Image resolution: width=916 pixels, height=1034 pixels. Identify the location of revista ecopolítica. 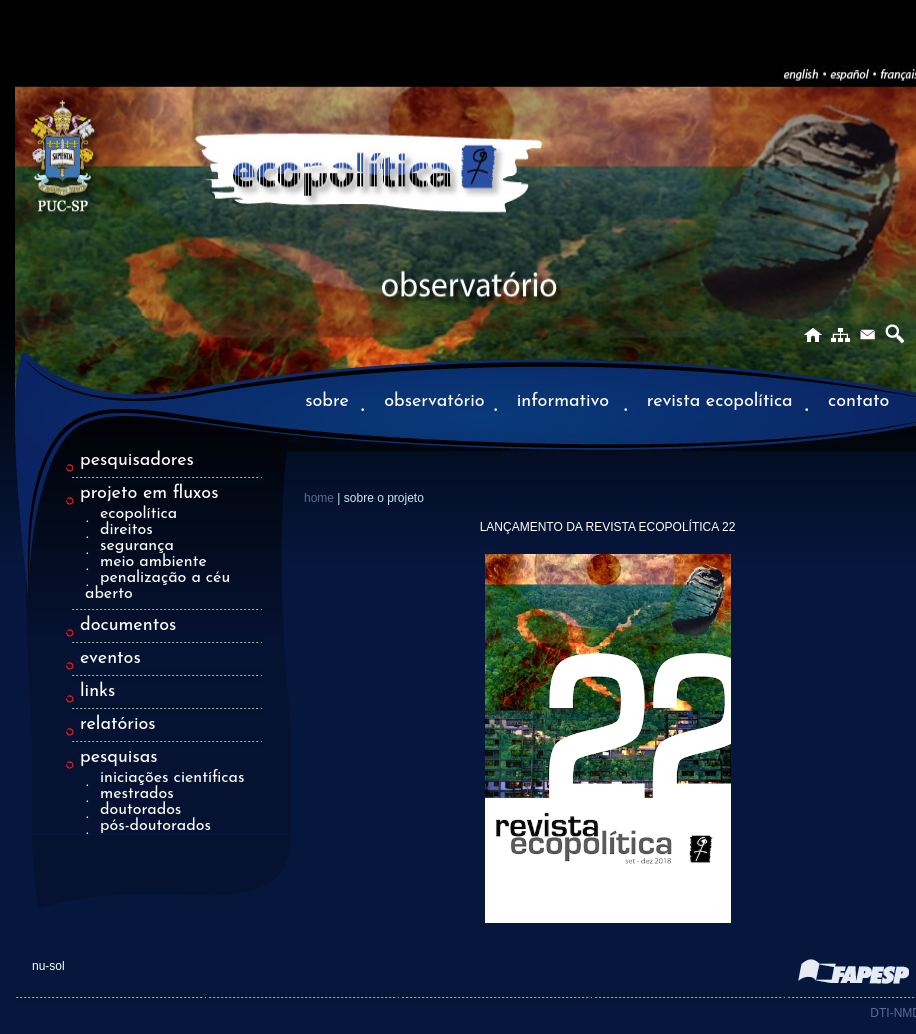
(720, 401).